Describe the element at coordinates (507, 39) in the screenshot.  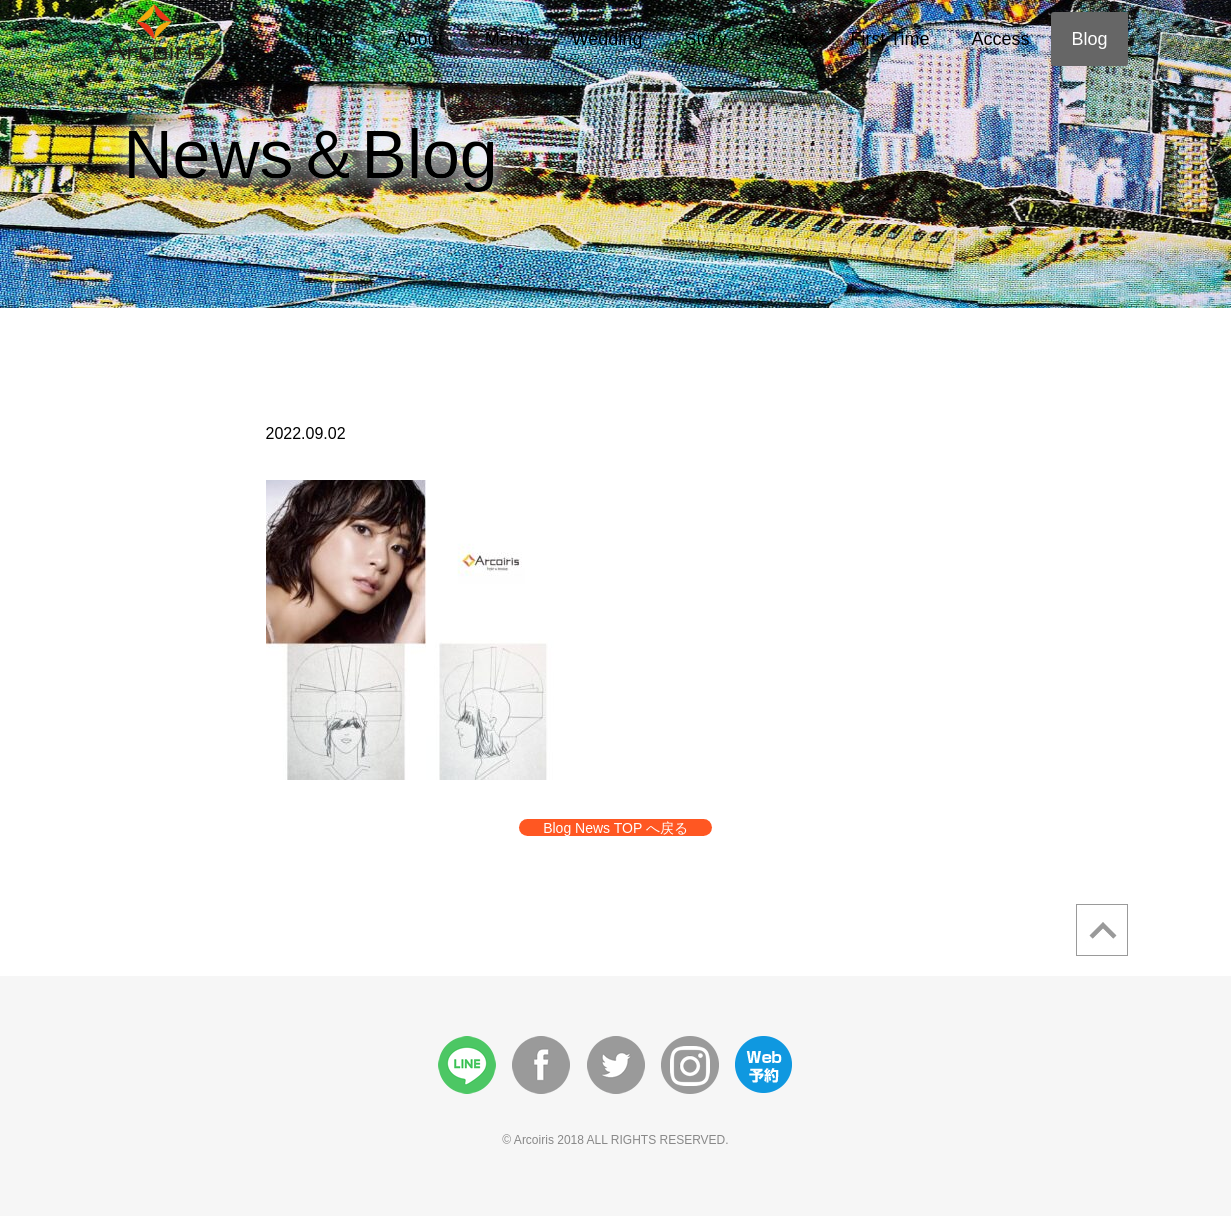
I see `Menu` at that location.